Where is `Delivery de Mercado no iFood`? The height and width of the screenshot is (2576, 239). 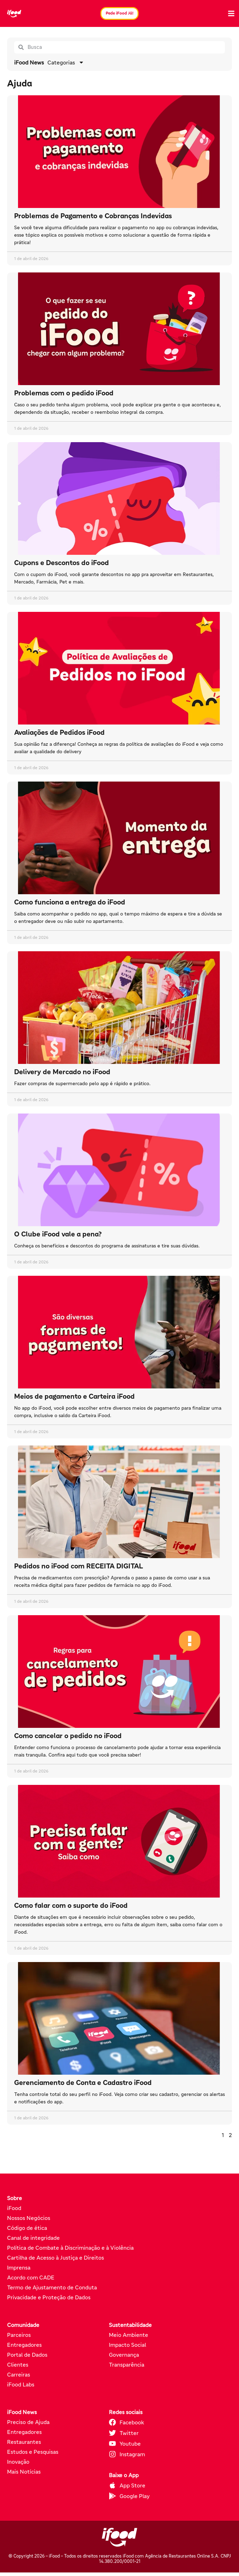 Delivery de Mercado no iFood is located at coordinates (62, 1072).